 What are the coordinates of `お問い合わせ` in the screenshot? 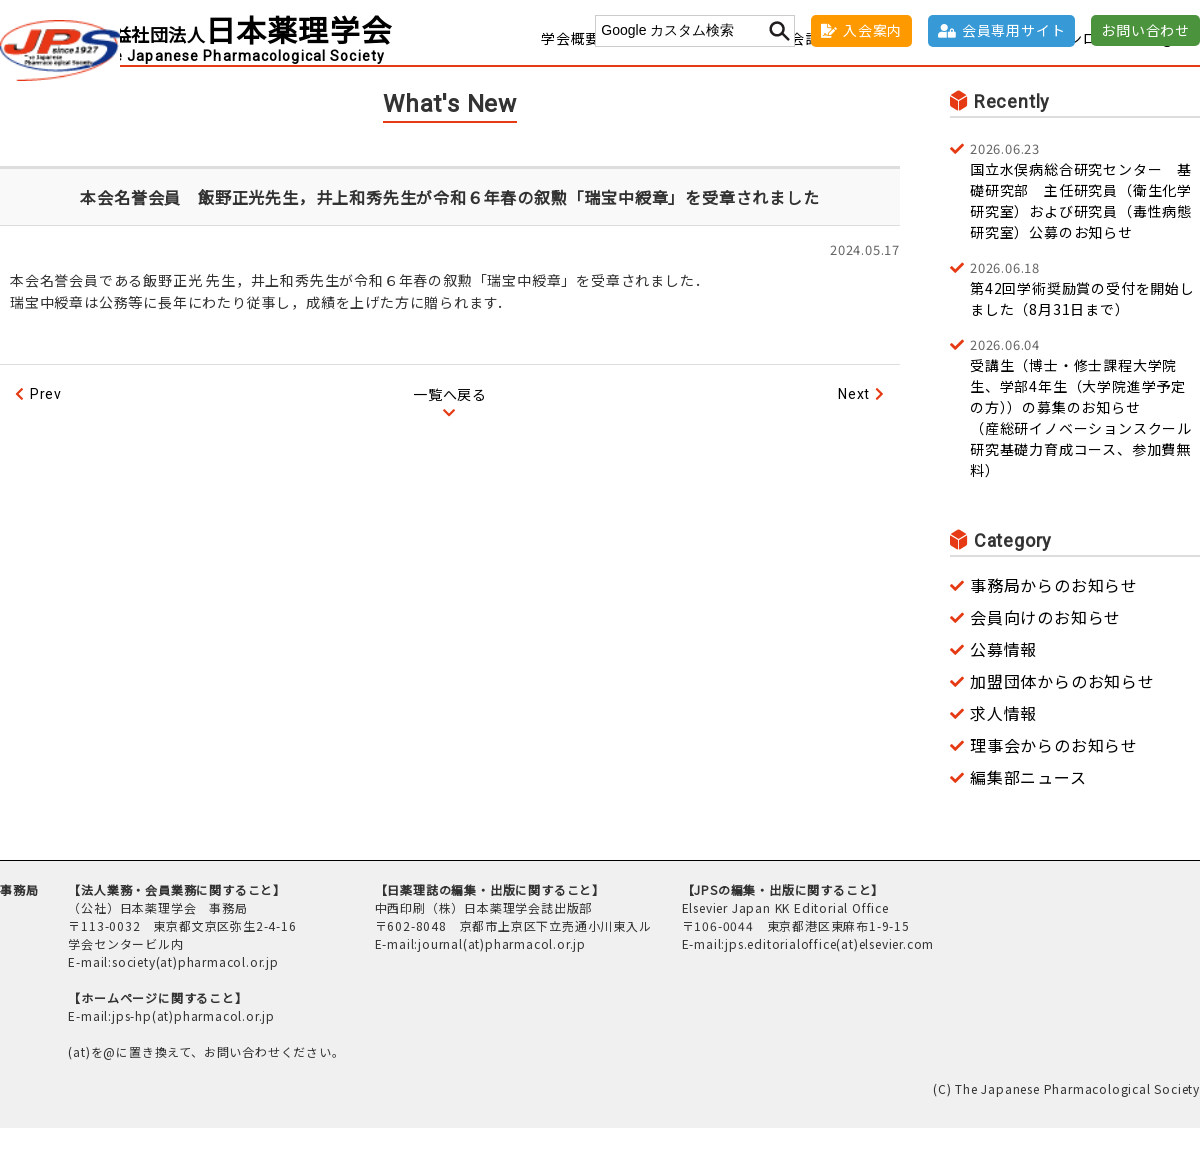 It's located at (1145, 30).